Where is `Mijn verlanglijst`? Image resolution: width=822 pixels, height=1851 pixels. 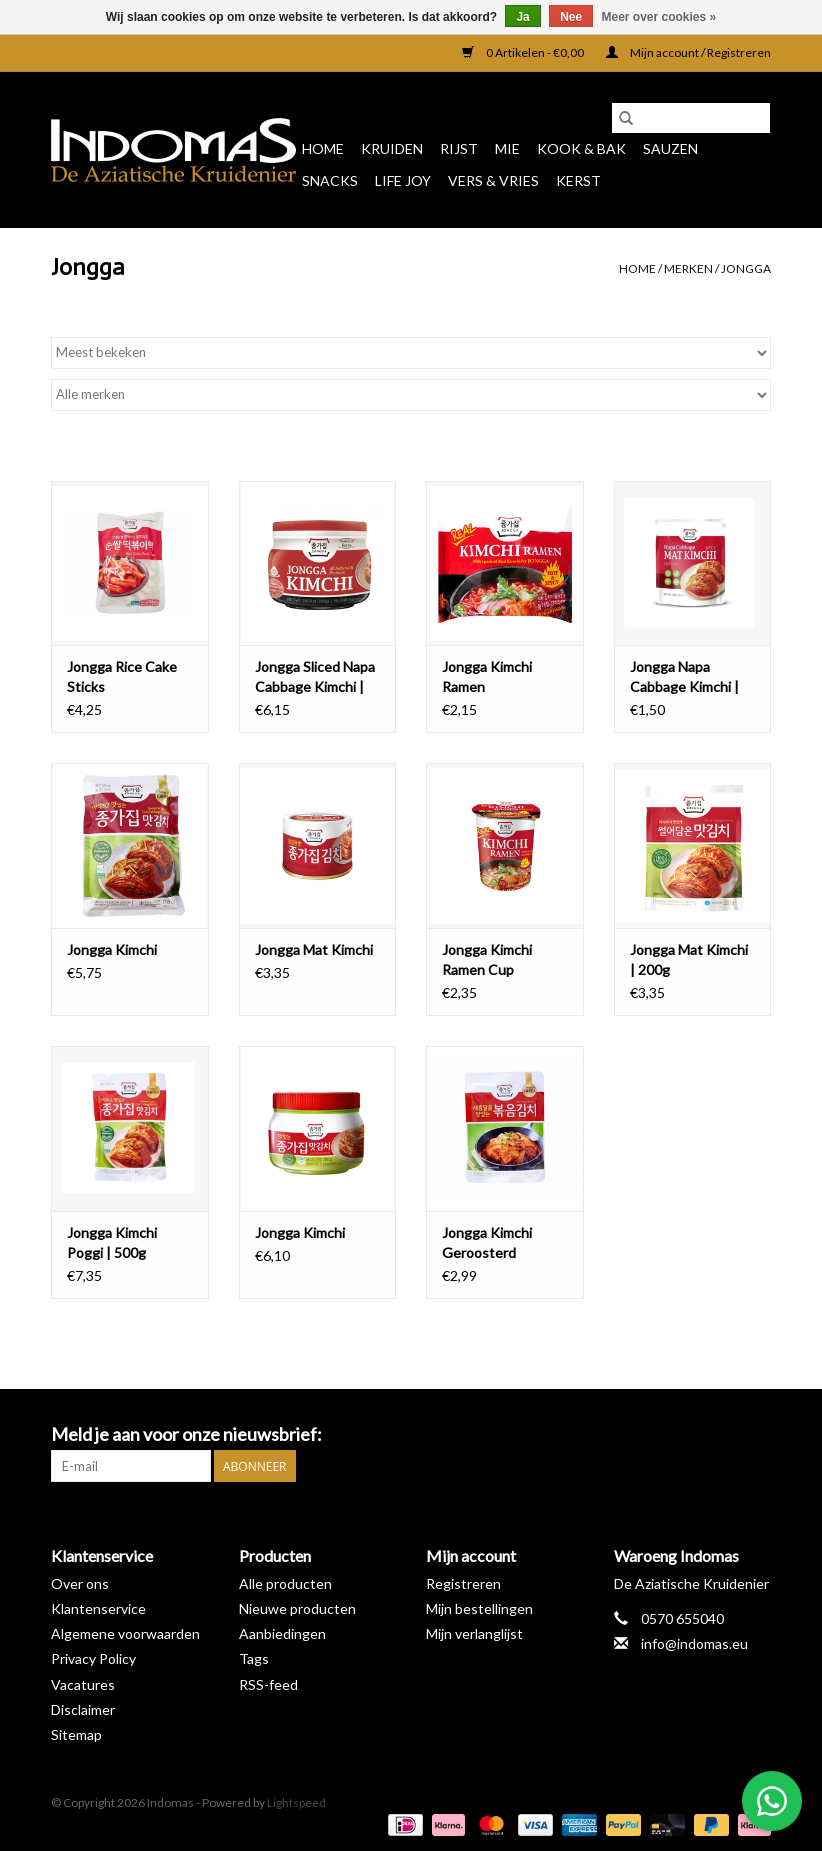 Mijn verlanglijst is located at coordinates (474, 1633).